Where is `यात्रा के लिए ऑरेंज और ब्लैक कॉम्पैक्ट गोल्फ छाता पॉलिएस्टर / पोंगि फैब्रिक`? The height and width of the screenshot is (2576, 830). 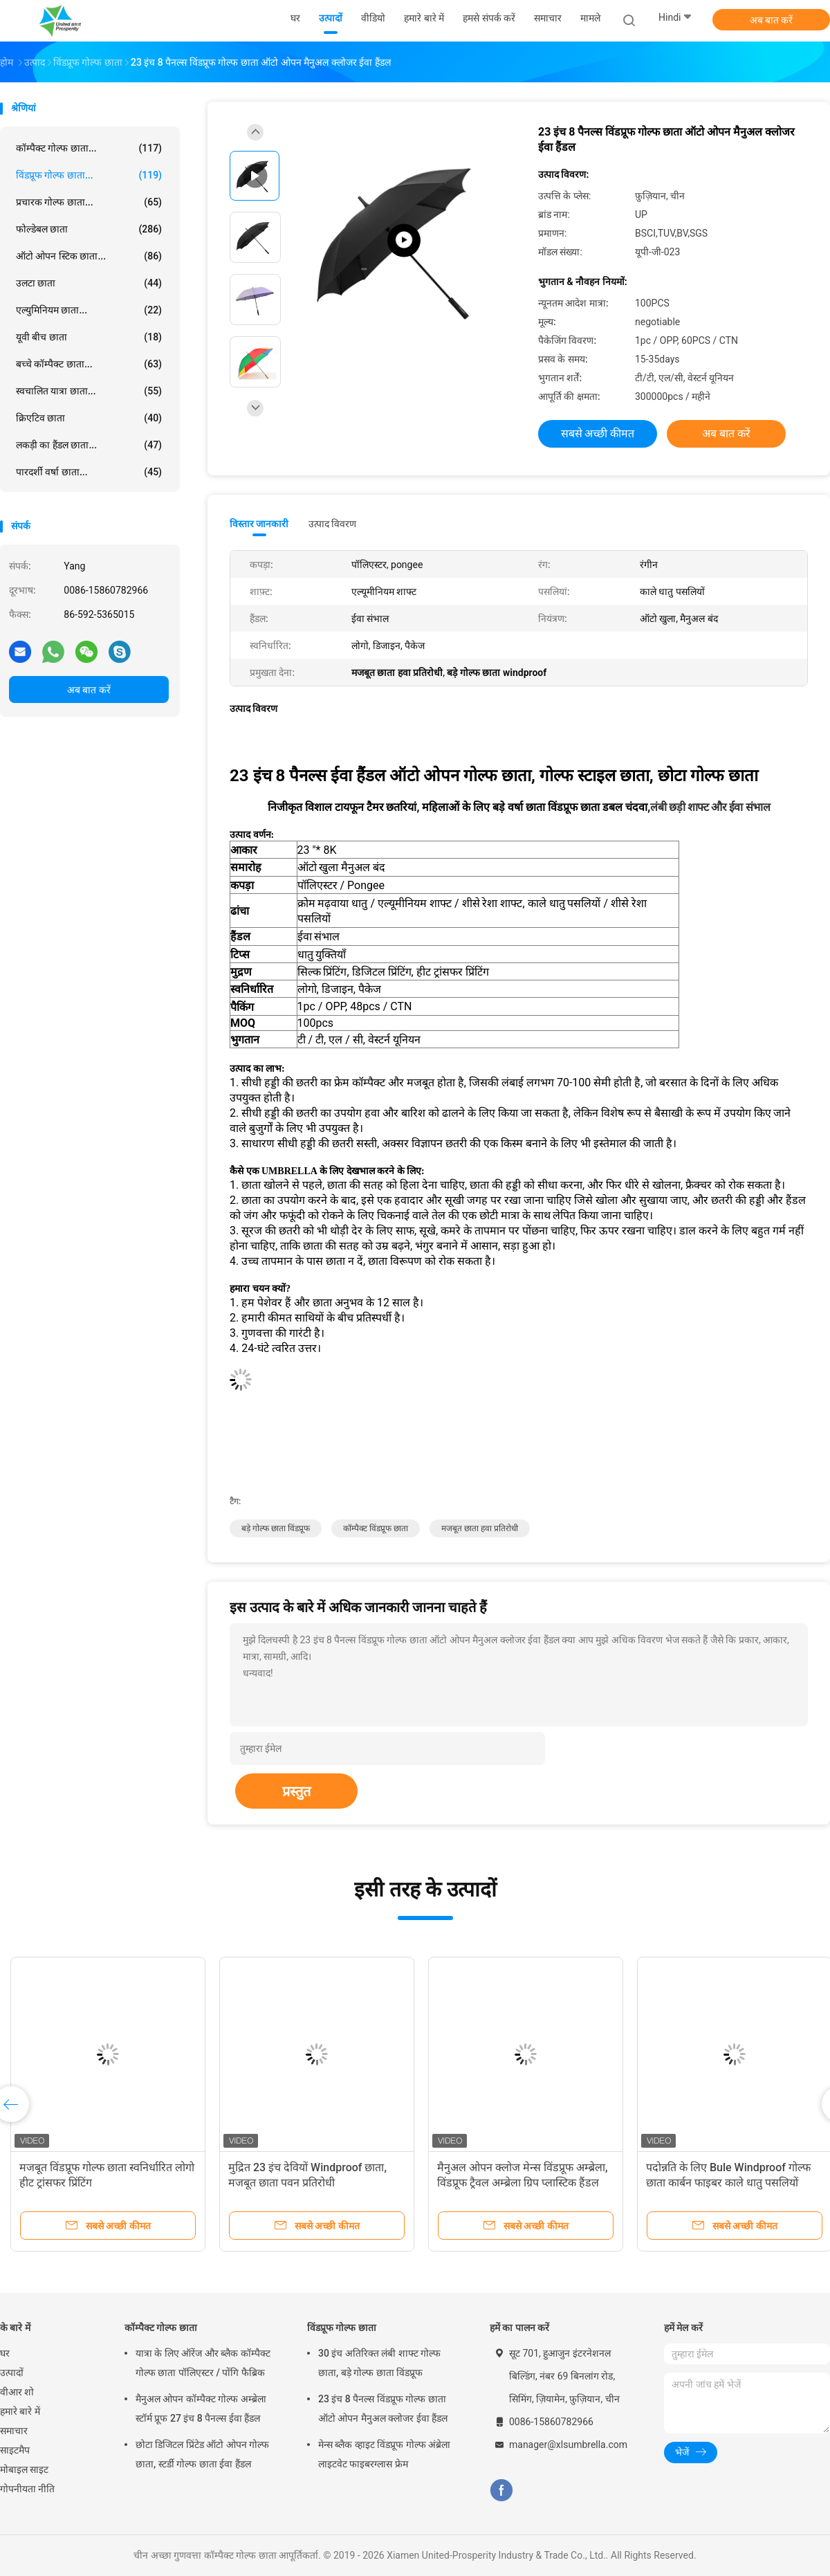
यात्रा के लिए ऑरेंज और ब्लैक कॉम्पैक्ट गोल्फ छाता पॉलिएस्टर / पोंगि फैब्रिक is located at coordinates (203, 2363).